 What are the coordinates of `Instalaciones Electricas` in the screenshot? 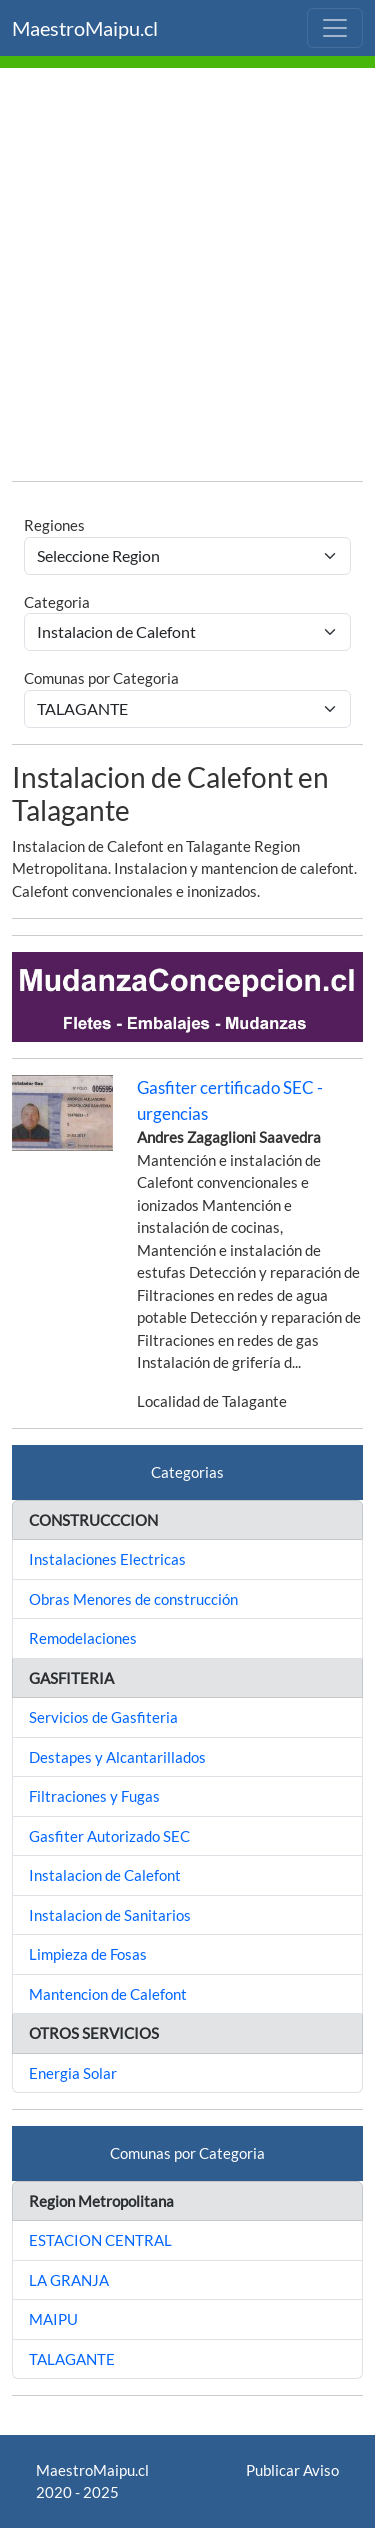 It's located at (107, 1559).